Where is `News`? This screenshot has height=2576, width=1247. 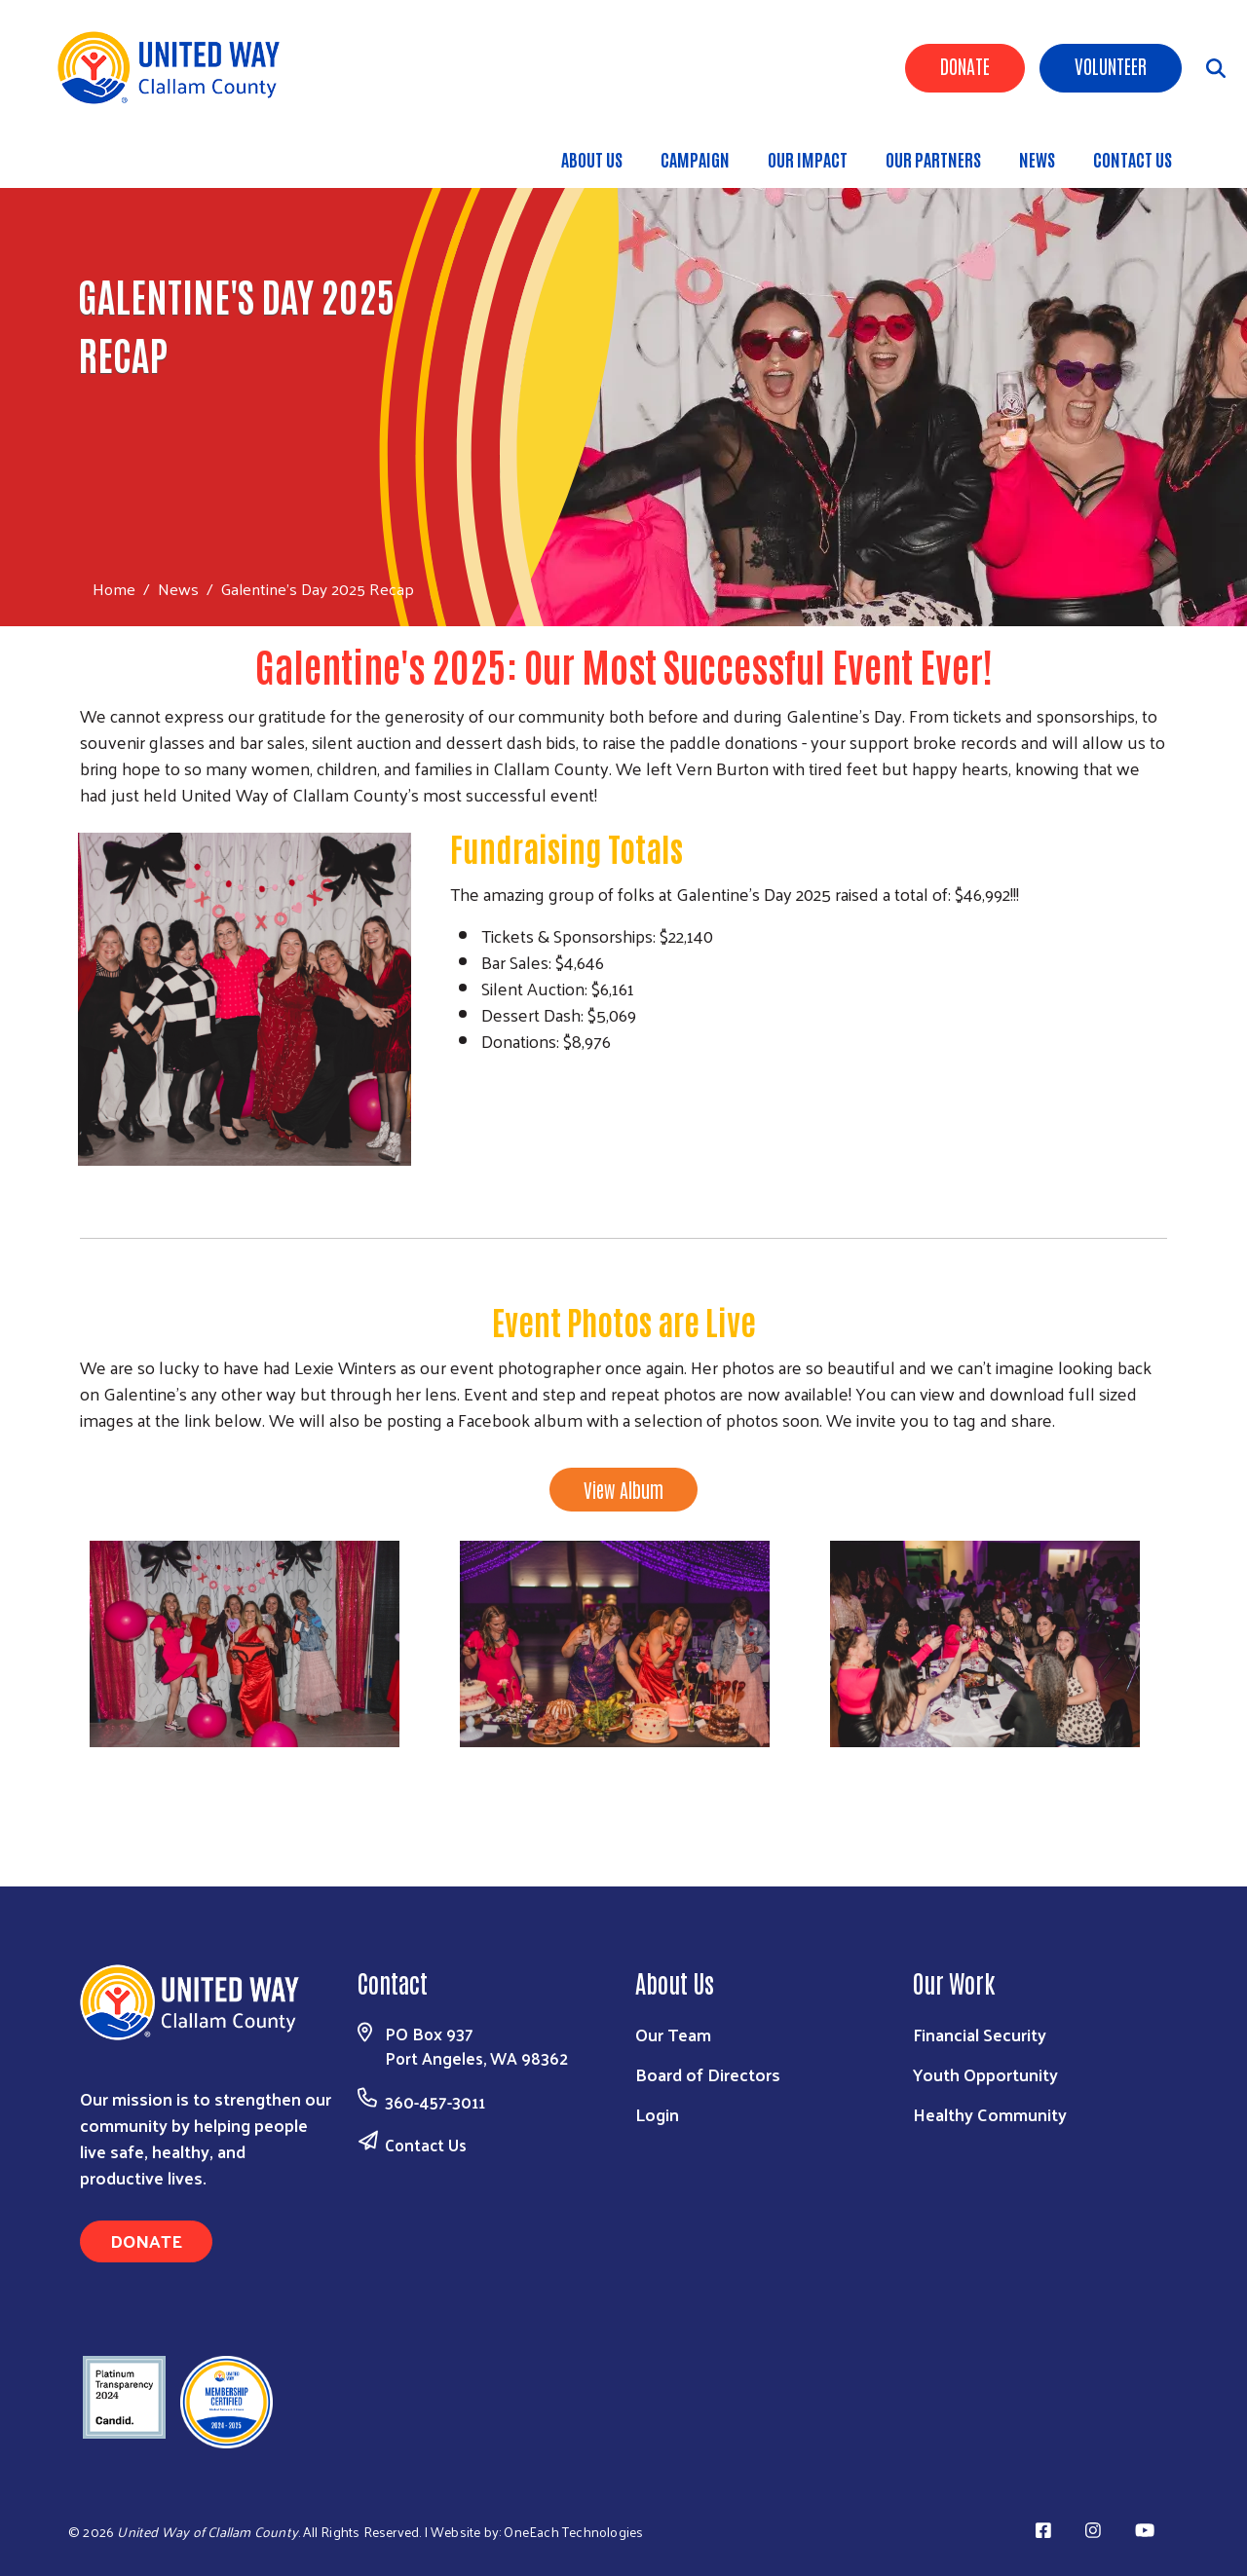 News is located at coordinates (178, 588).